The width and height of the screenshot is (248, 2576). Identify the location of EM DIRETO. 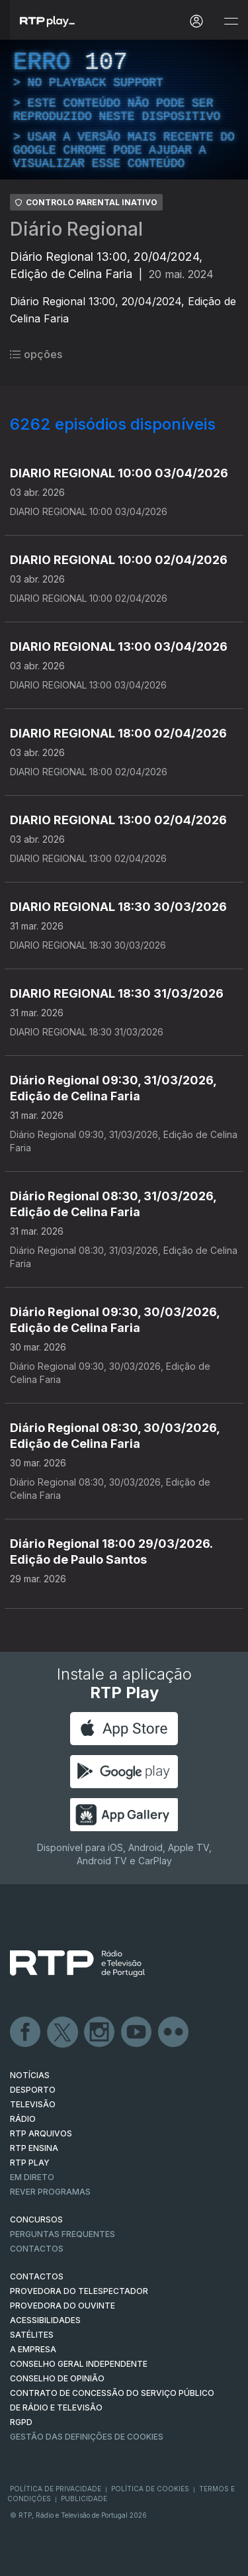
(32, 2177).